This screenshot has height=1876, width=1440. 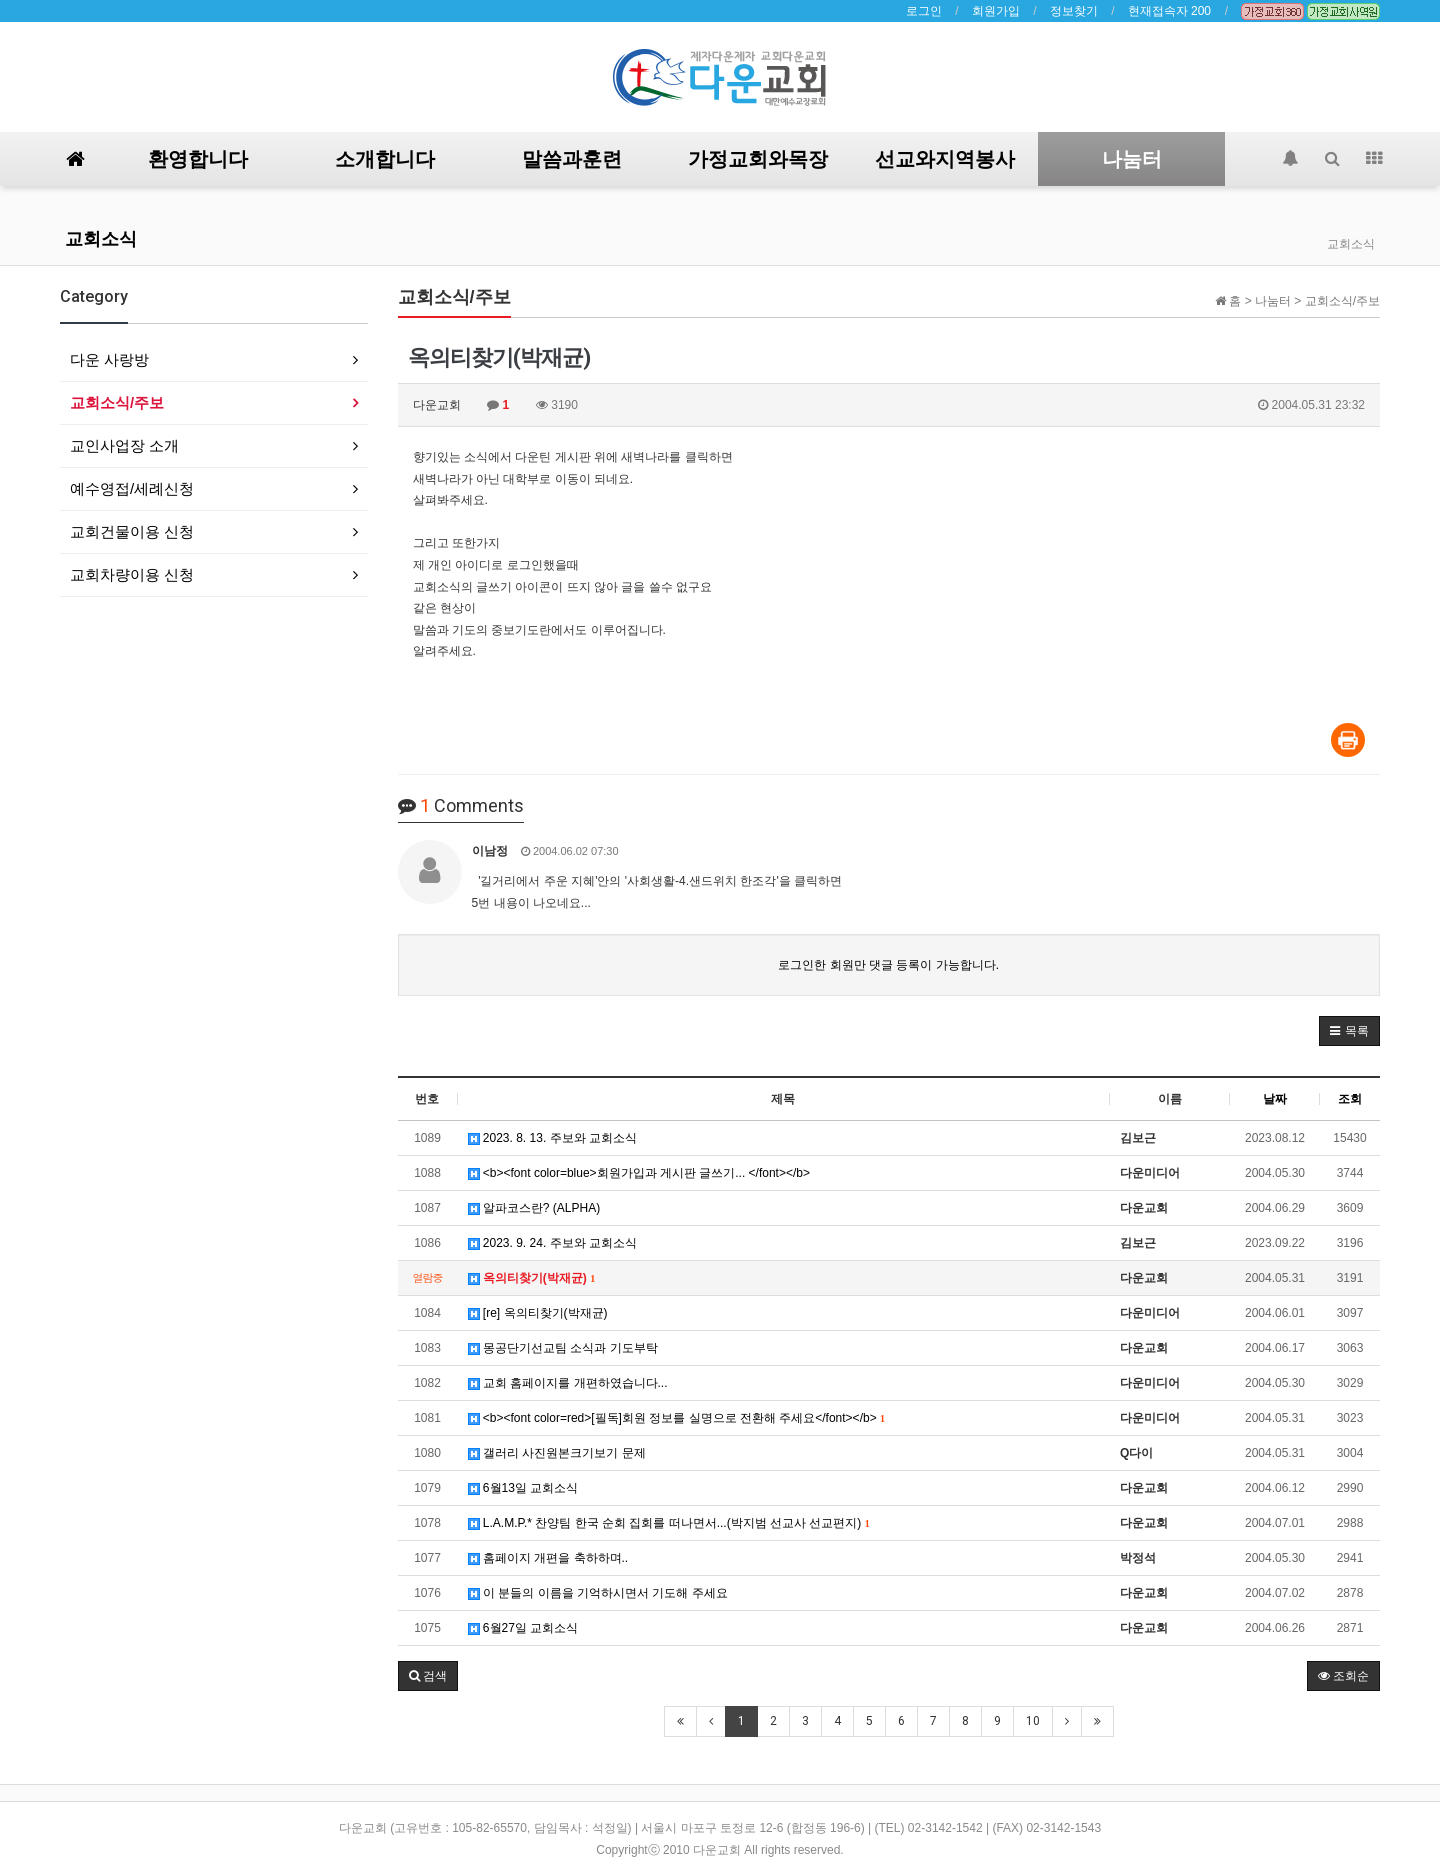 I want to click on 교인사업장 소개, so click(x=124, y=445).